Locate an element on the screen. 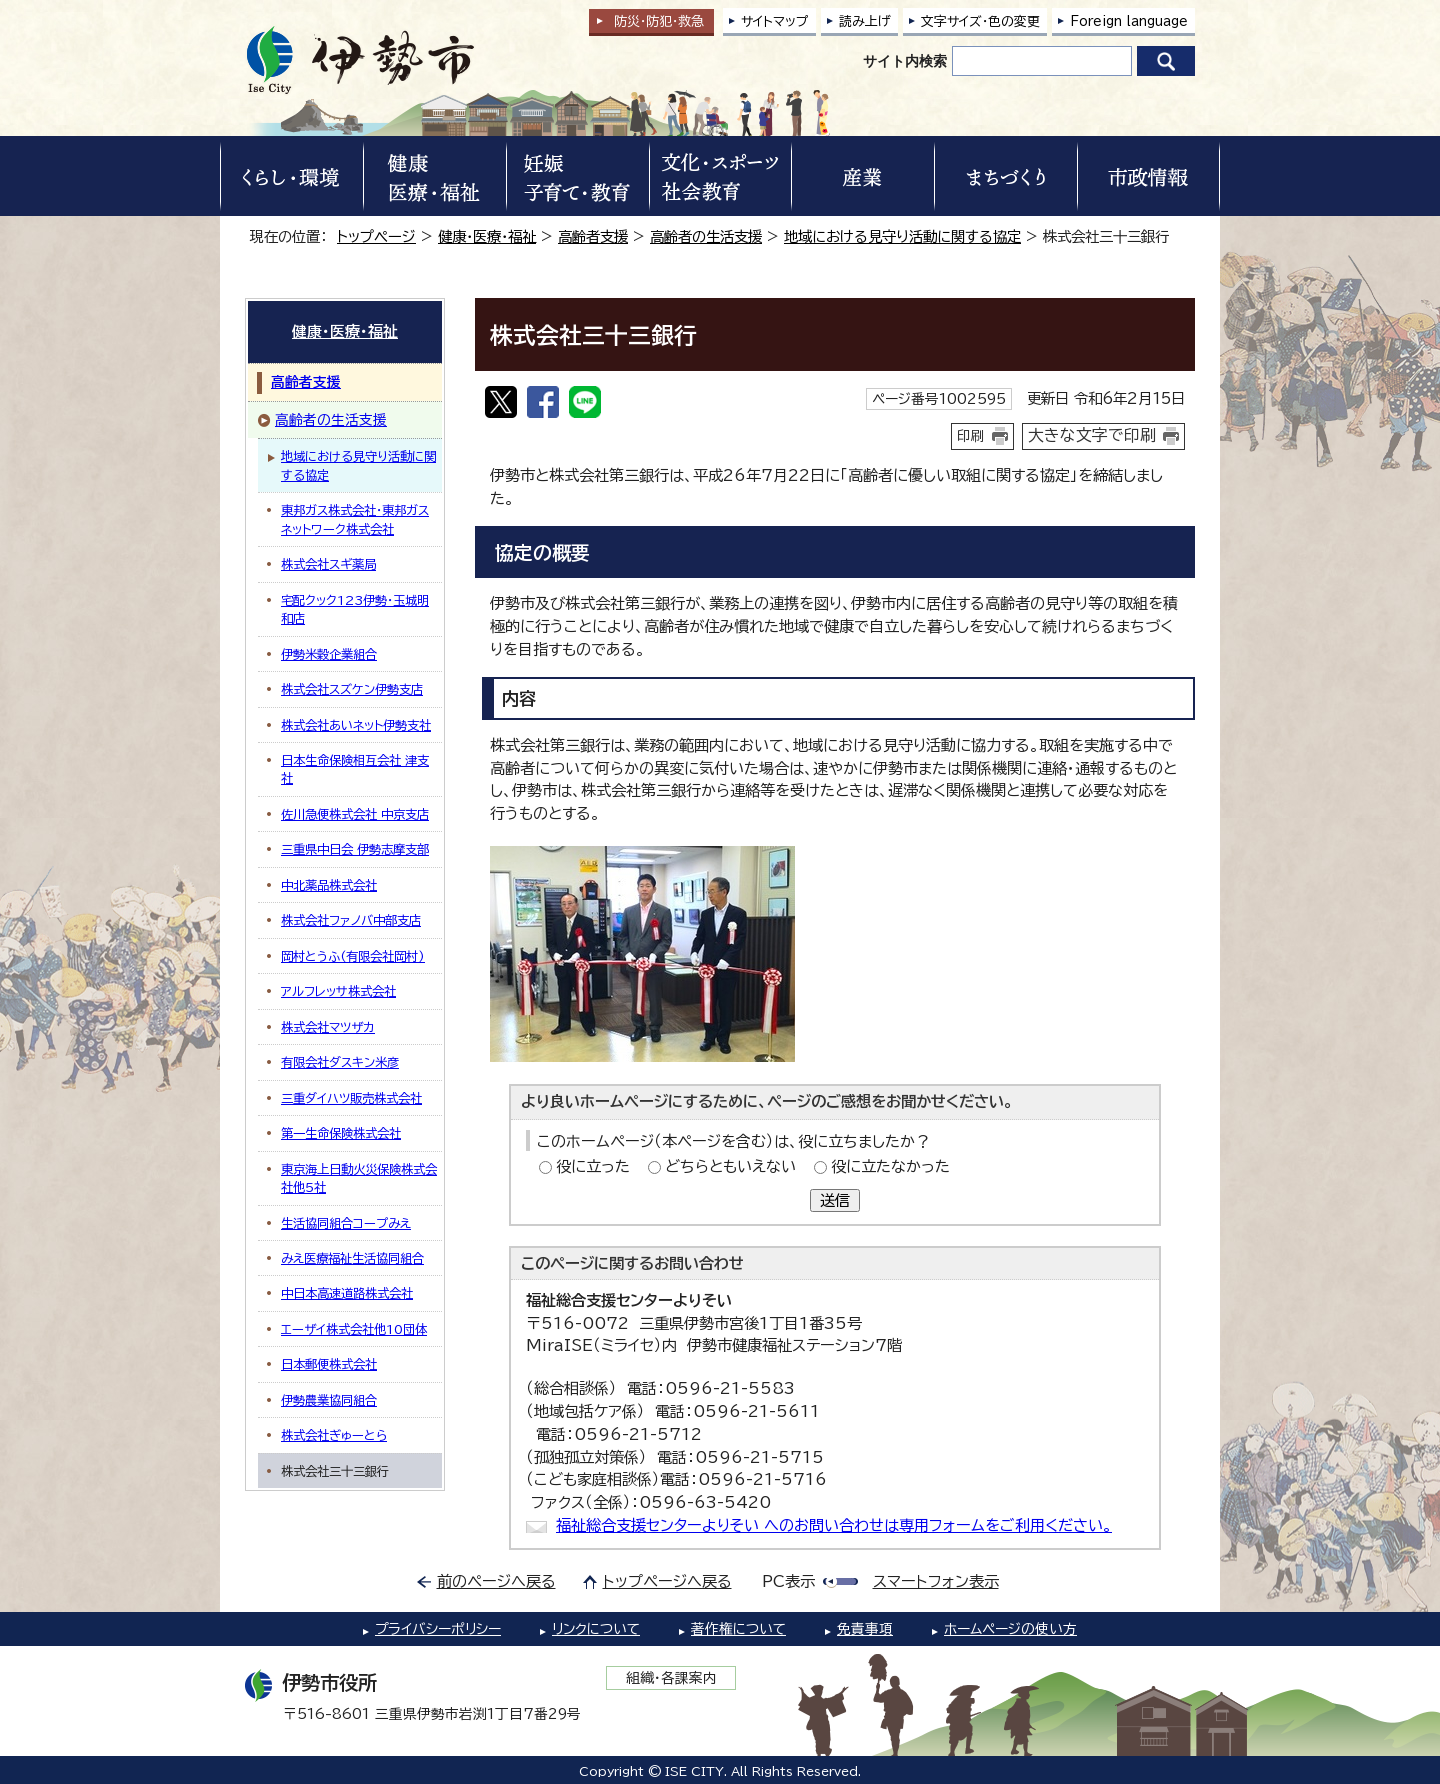 The width and height of the screenshot is (1440, 1784). トップページへ戻る is located at coordinates (667, 1581).